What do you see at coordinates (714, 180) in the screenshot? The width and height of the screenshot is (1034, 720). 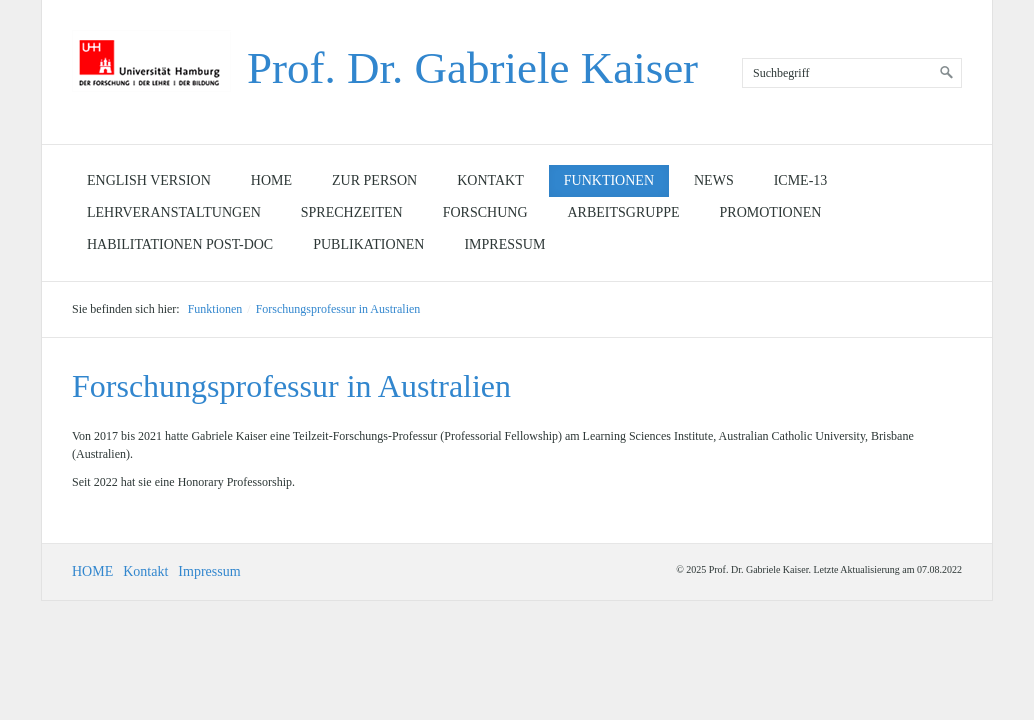 I see `News` at bounding box center [714, 180].